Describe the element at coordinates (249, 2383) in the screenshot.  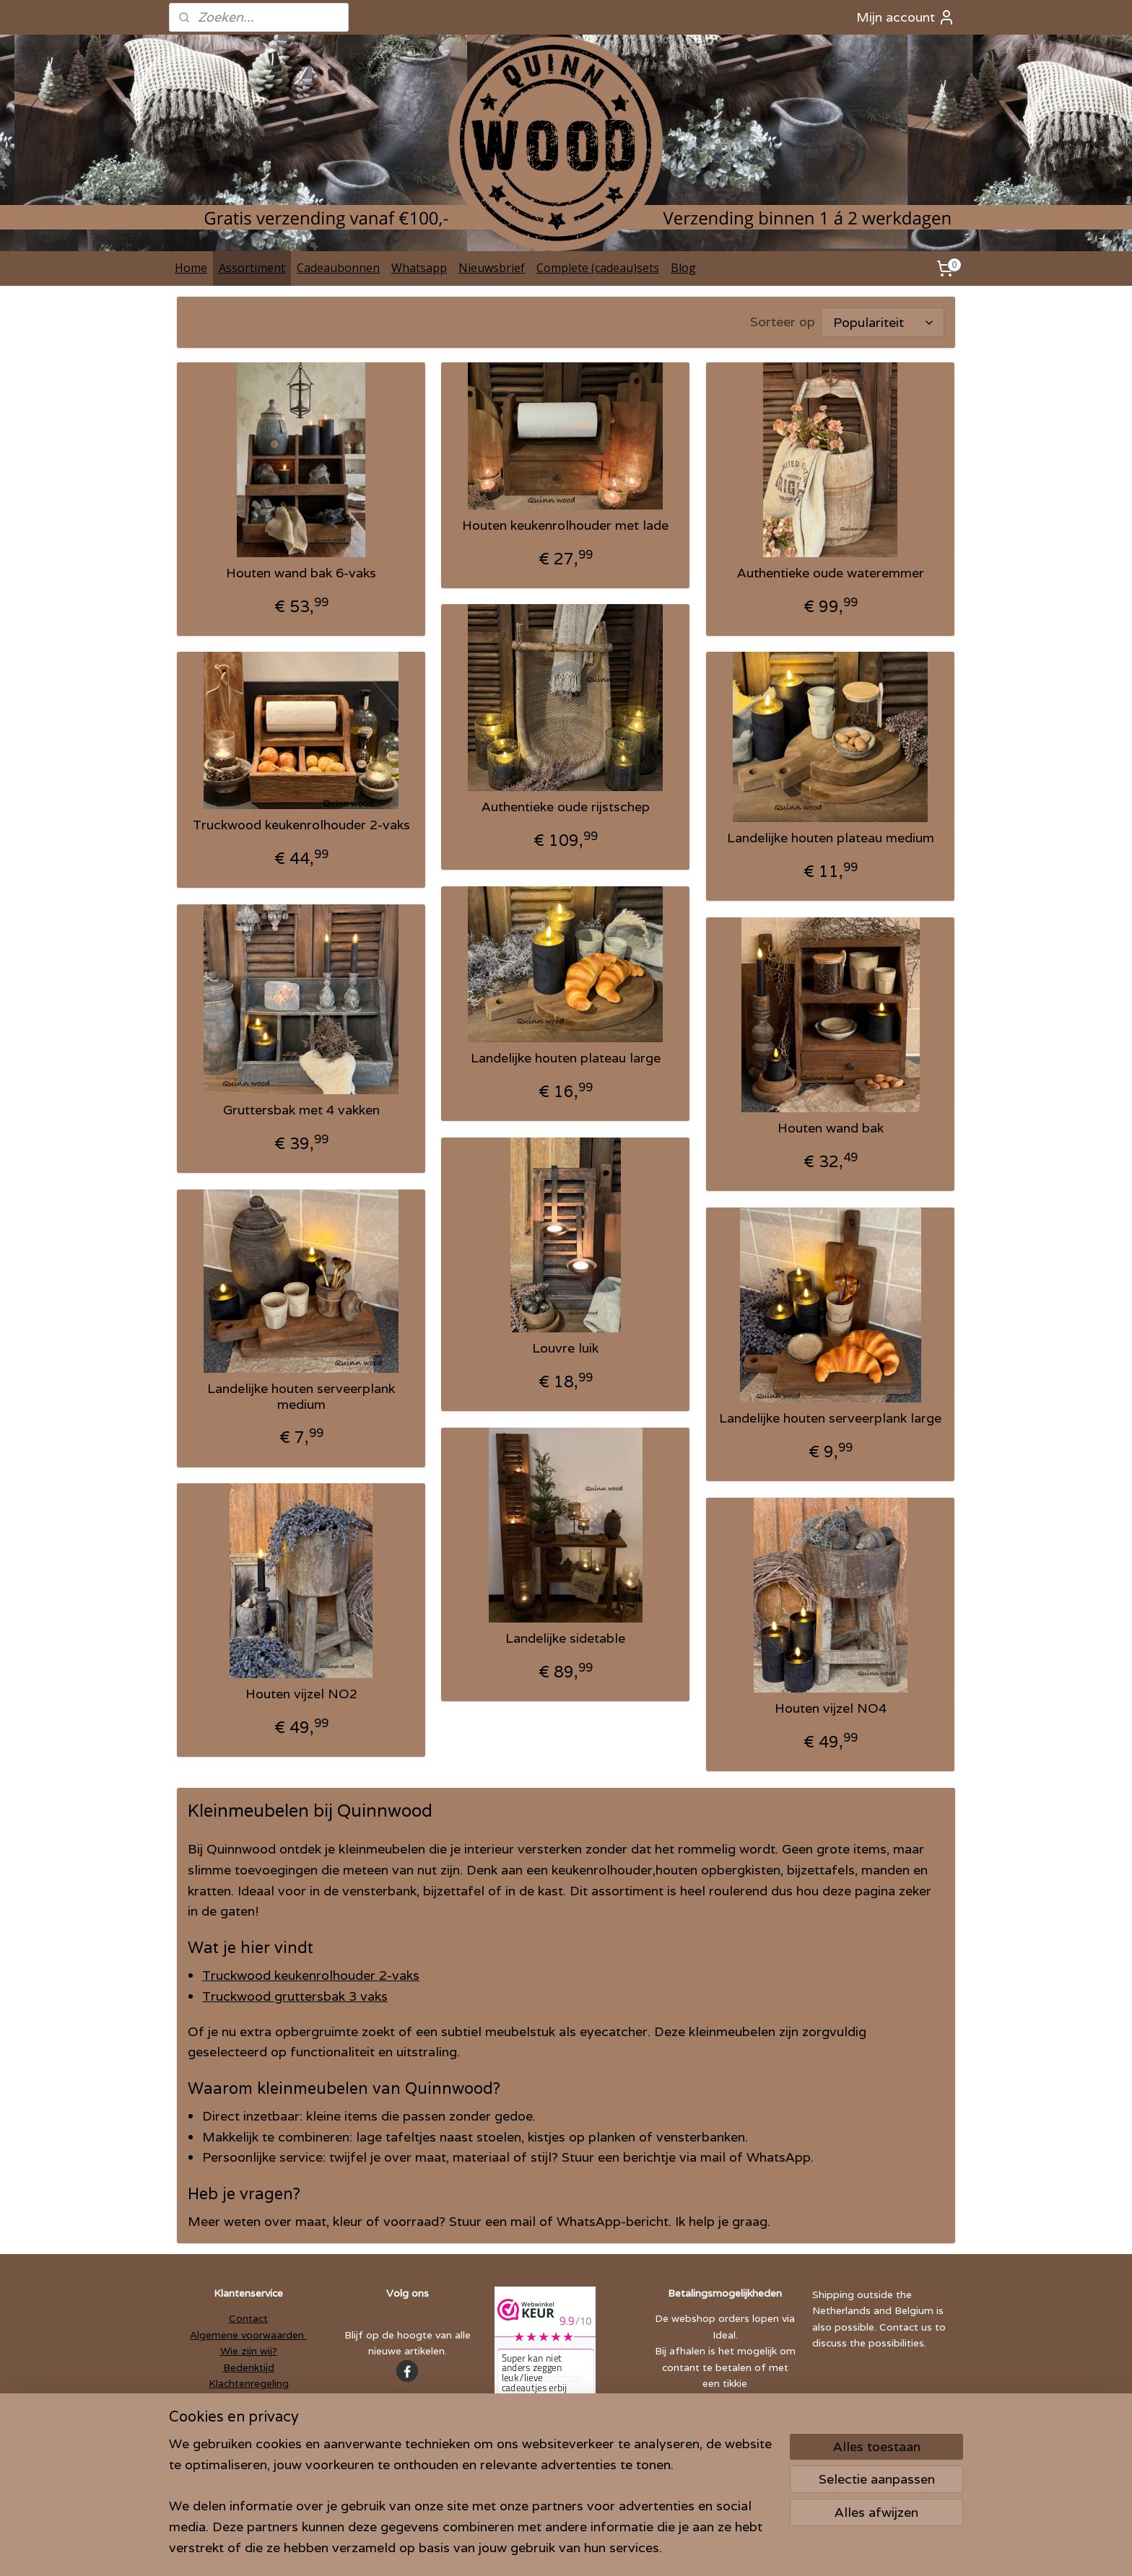
I see `Klachtenregeling` at that location.